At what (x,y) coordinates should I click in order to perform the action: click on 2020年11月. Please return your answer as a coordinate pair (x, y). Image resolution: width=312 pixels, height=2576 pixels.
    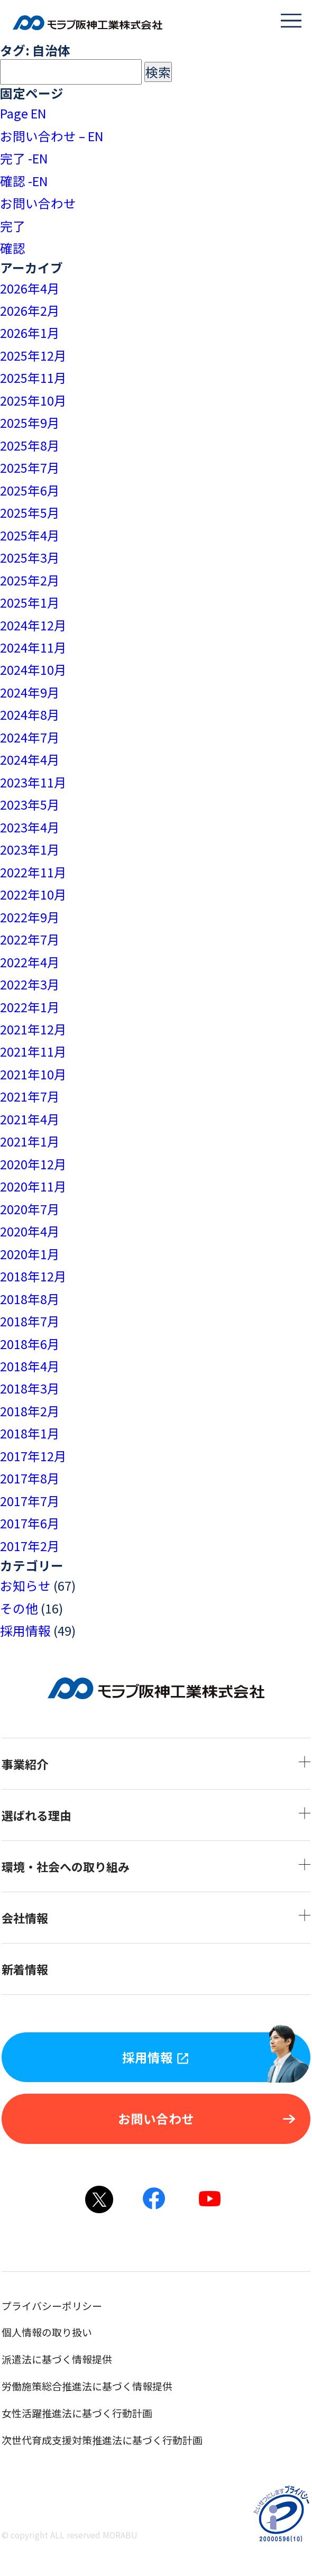
    Looking at the image, I should click on (33, 1186).